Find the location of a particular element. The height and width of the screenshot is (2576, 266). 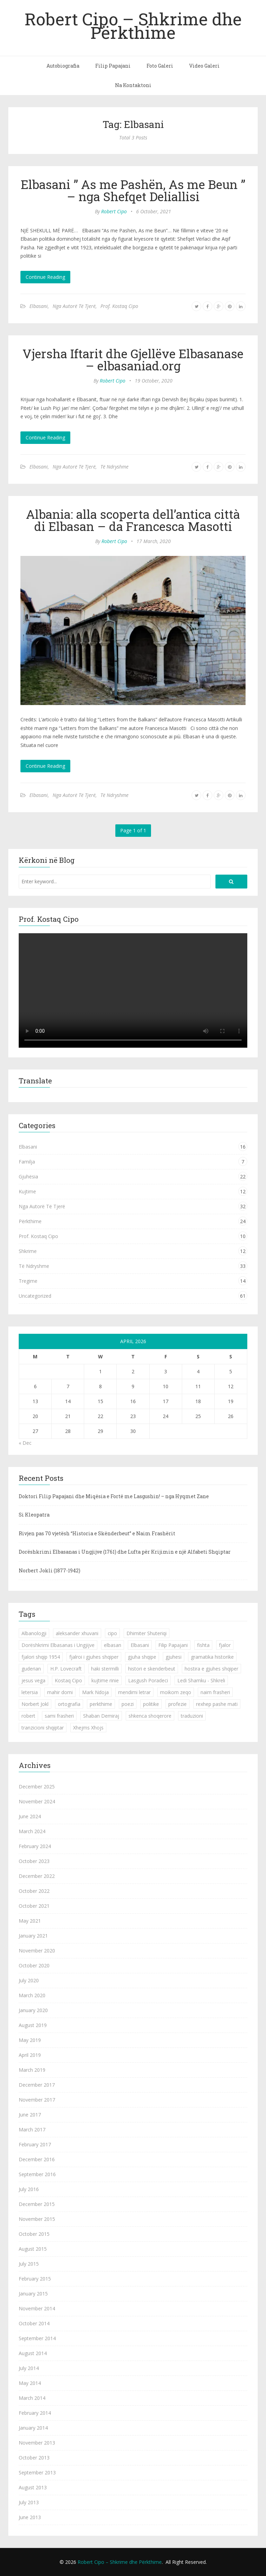

July 2016 is located at coordinates (29, 2189).